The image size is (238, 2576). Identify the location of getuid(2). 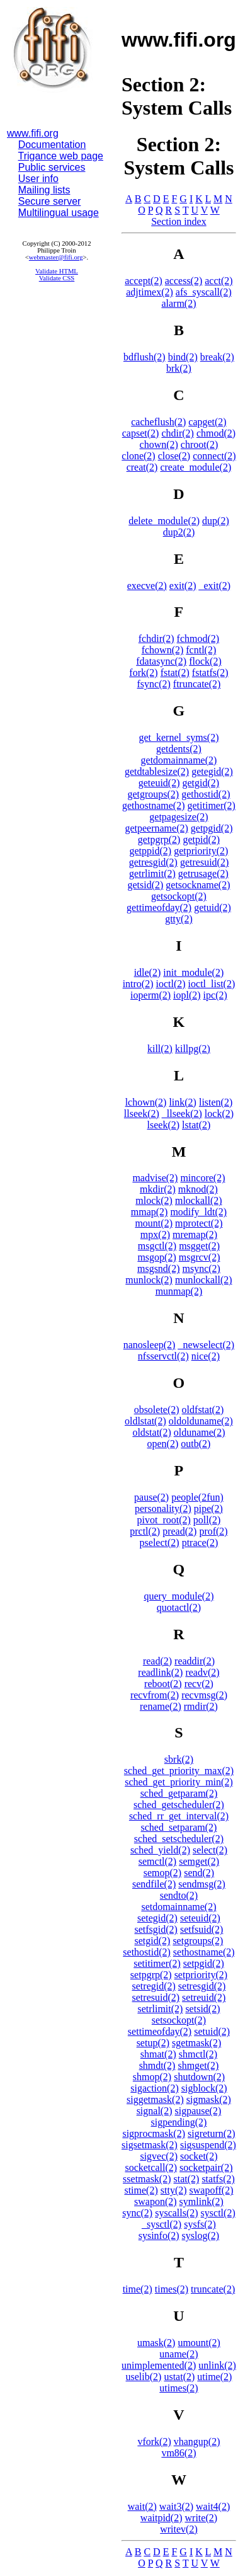
(212, 907).